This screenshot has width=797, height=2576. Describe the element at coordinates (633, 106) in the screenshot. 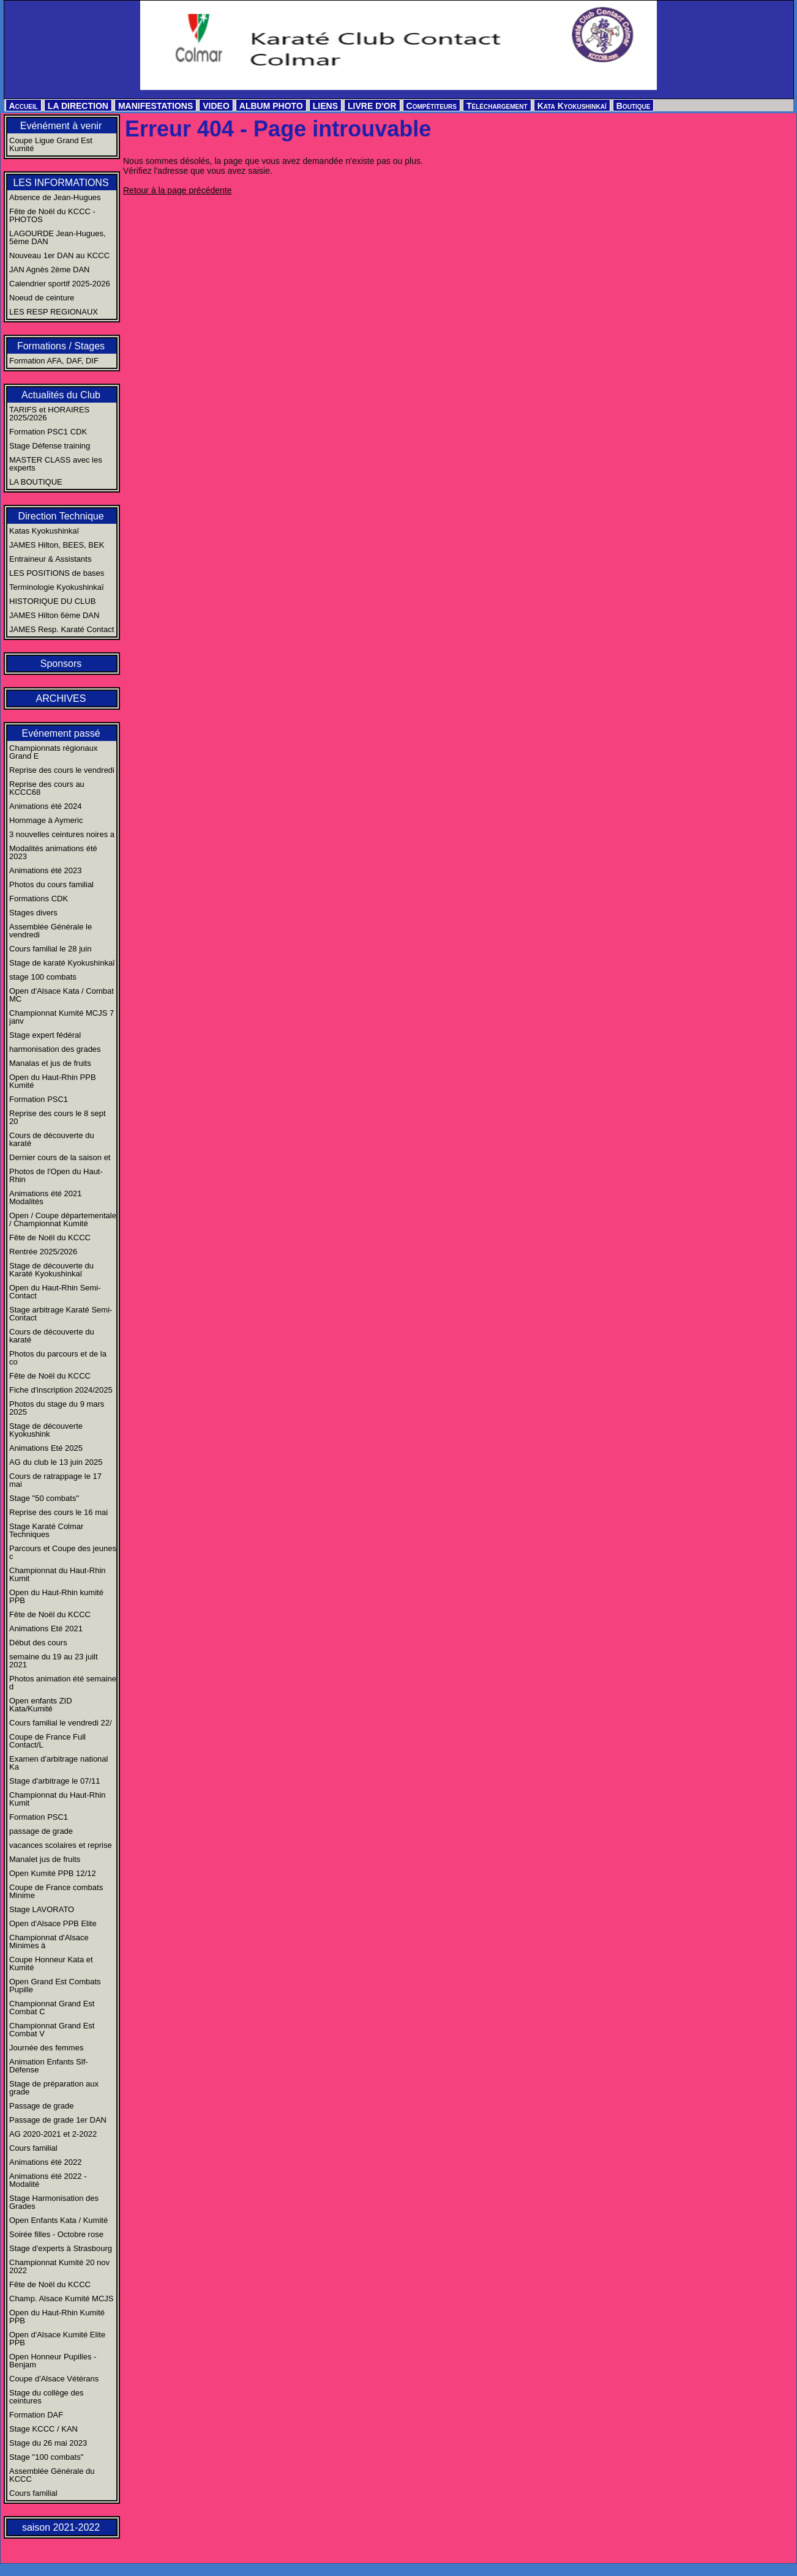

I see `Boutique` at that location.